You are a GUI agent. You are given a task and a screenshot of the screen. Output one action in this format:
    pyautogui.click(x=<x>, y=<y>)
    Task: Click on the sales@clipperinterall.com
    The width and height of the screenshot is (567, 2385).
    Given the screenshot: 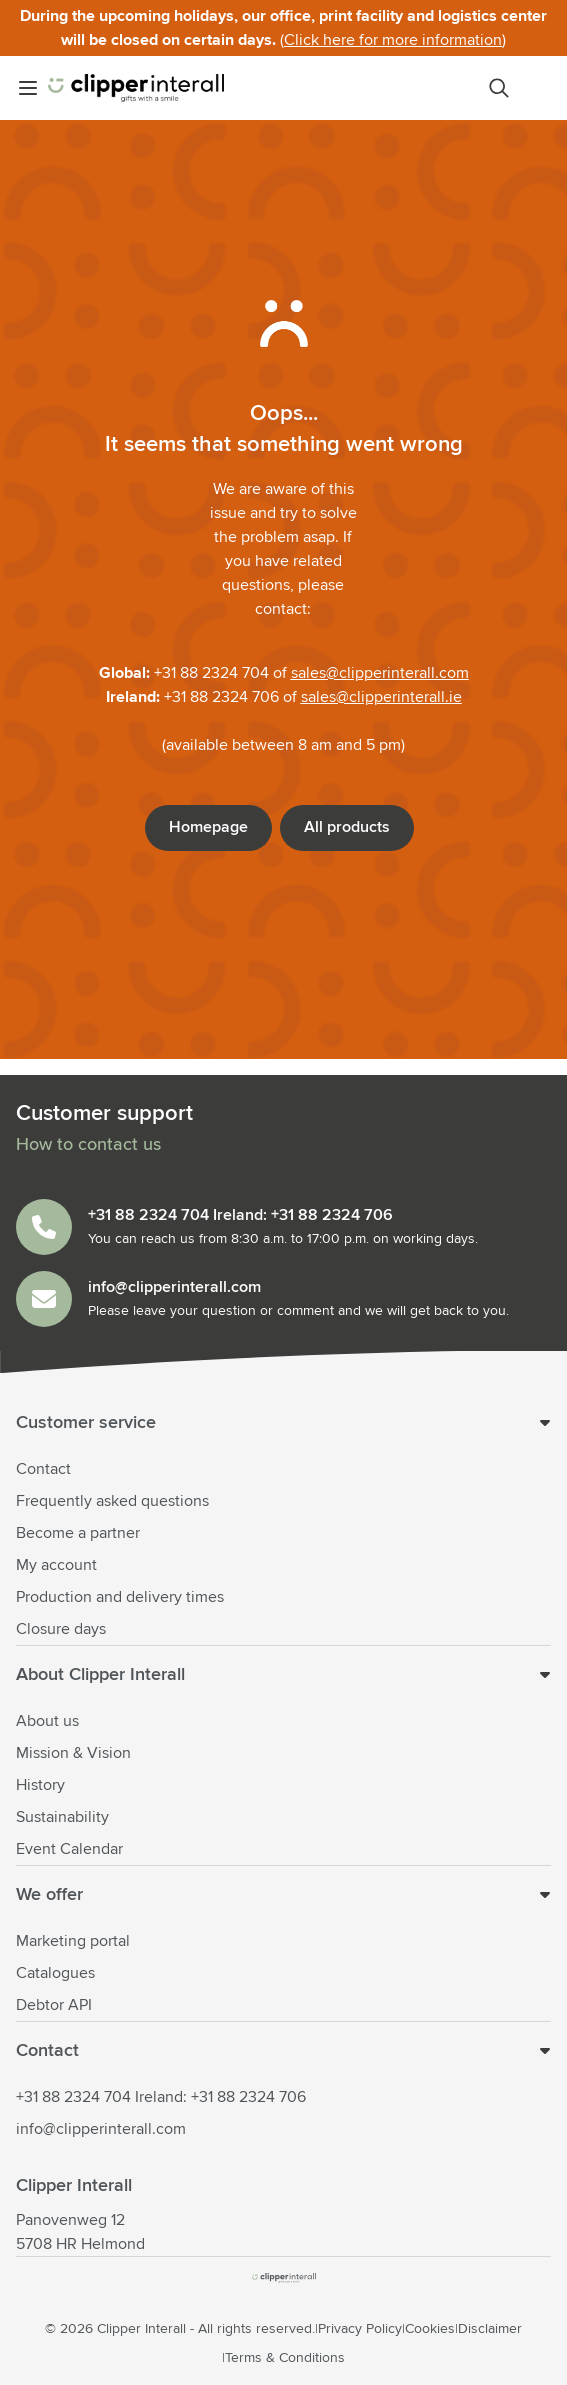 What is the action you would take?
    pyautogui.click(x=380, y=673)
    